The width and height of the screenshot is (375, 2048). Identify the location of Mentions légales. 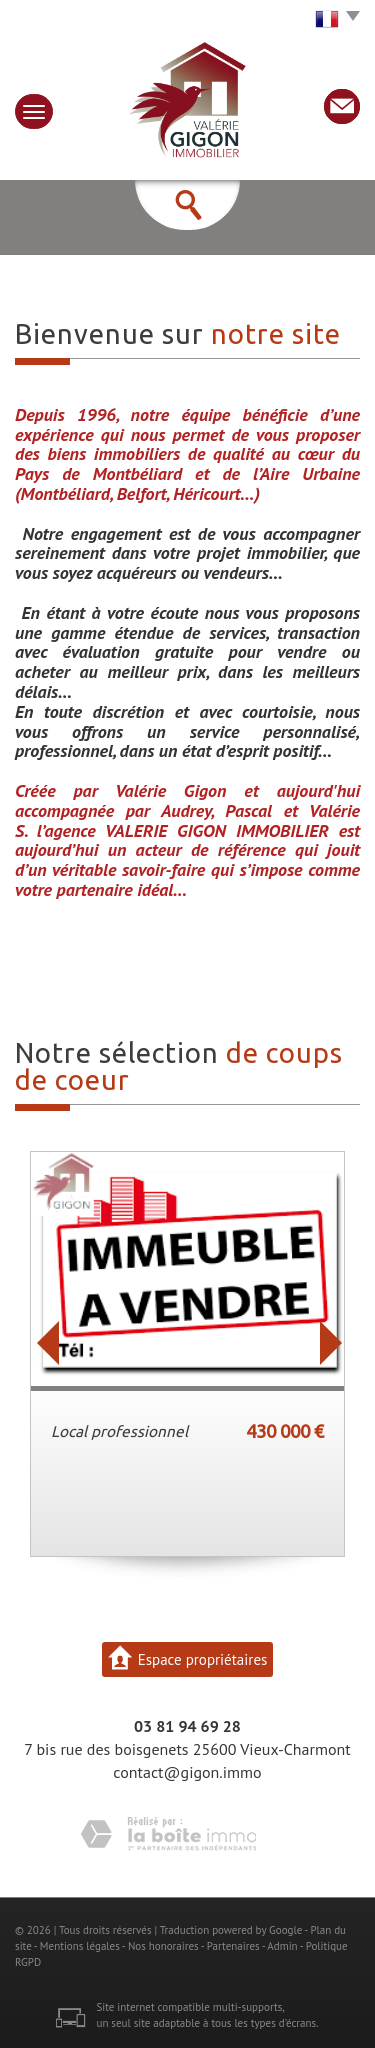
(80, 1946).